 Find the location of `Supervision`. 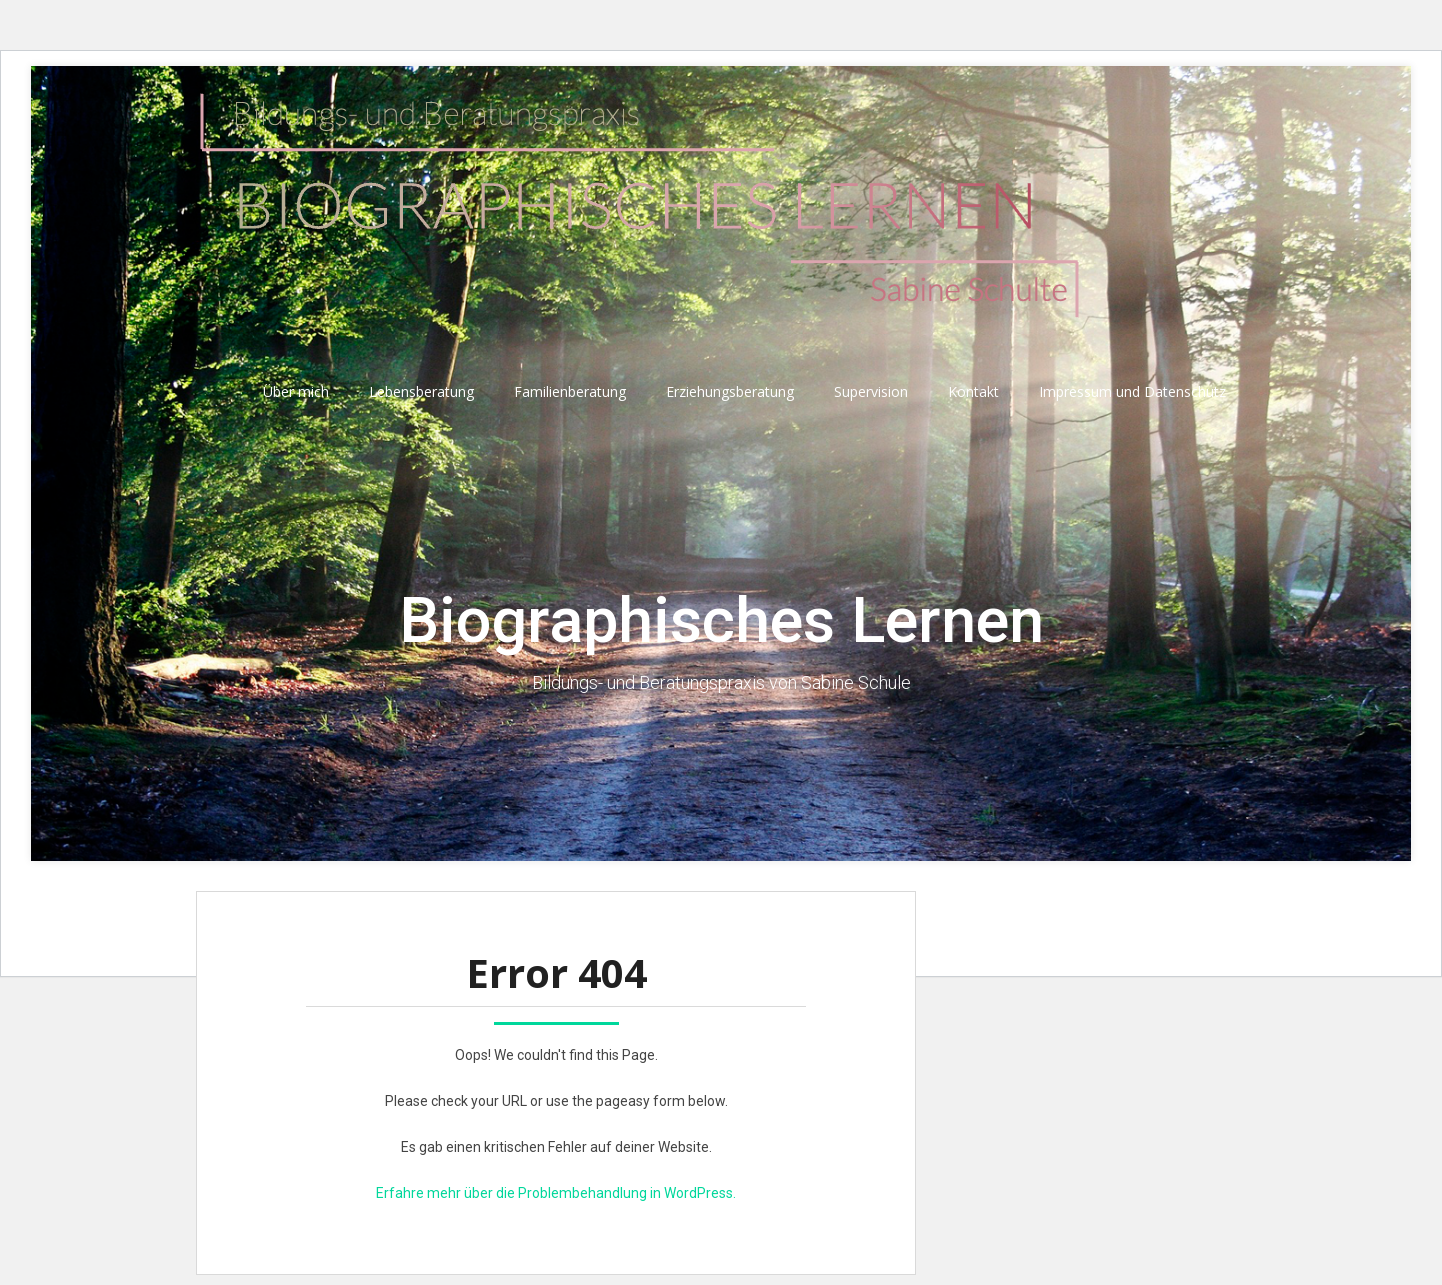

Supervision is located at coordinates (871, 391).